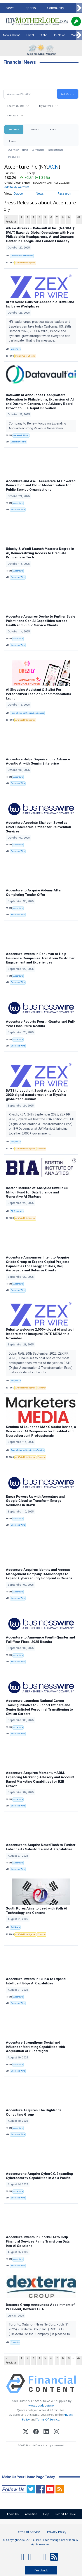 The height and width of the screenshot is (2576, 82). I want to click on Currencies, so click(37, 149).